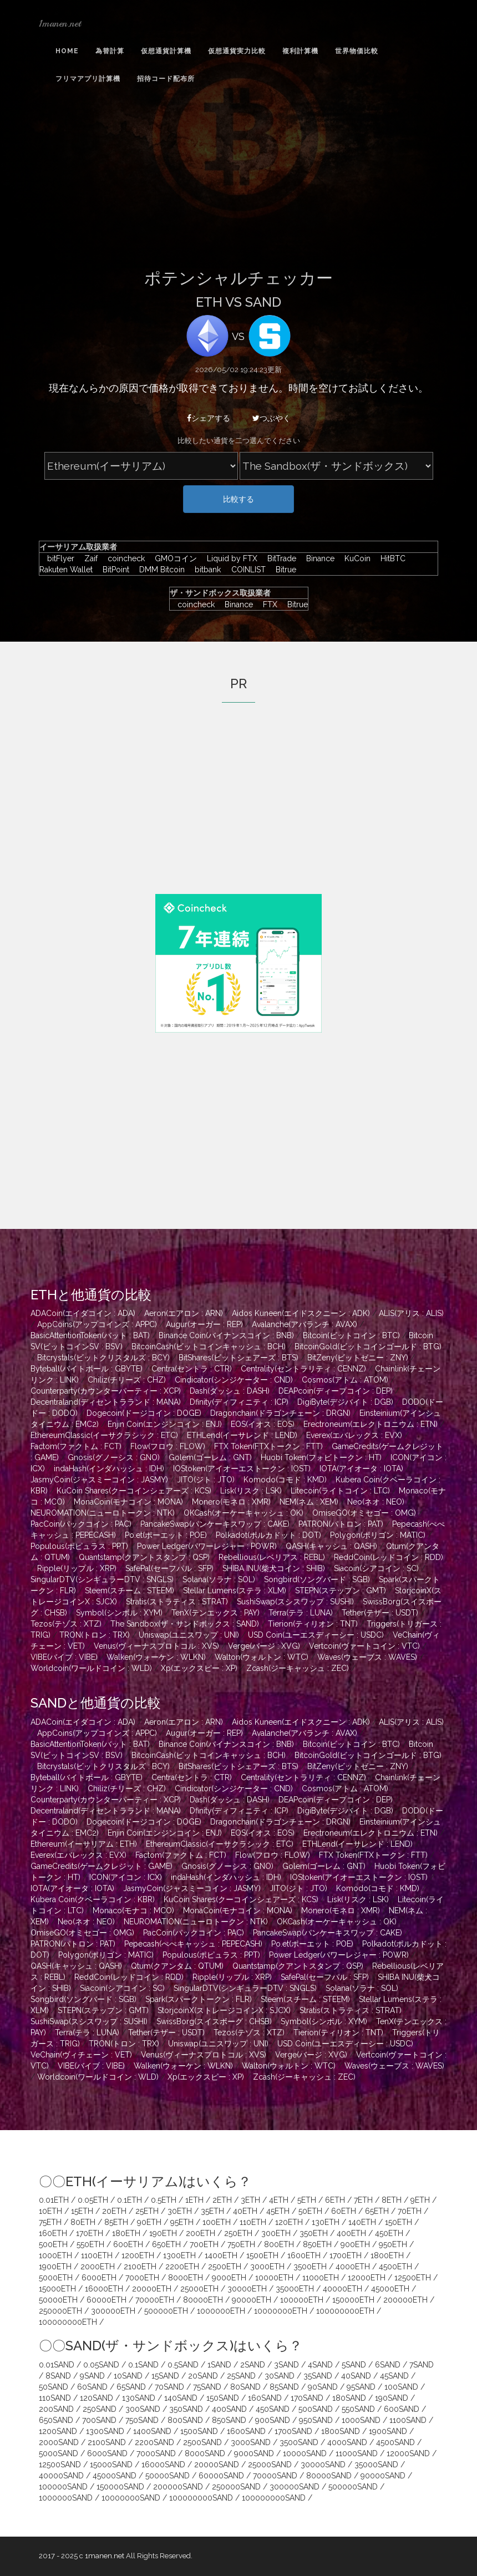 This screenshot has height=2576, width=477. What do you see at coordinates (393, 2244) in the screenshot?
I see `950ETH` at bounding box center [393, 2244].